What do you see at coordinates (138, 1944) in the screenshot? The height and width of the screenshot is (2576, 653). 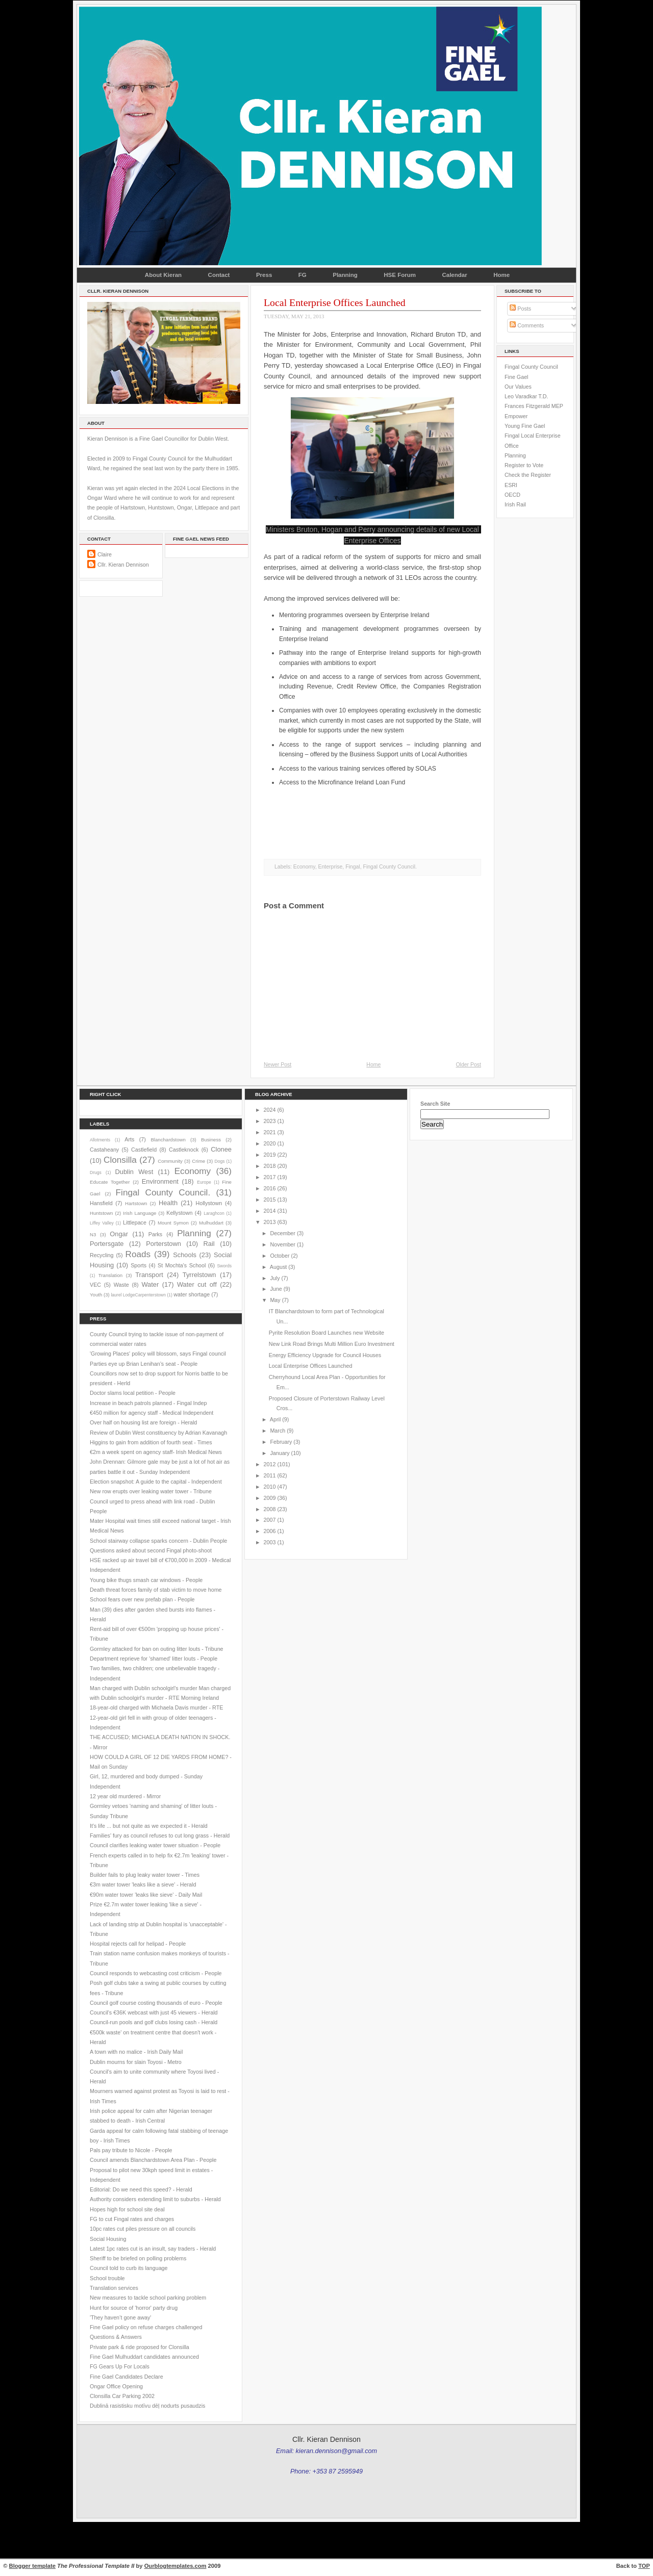 I see `Hospital rejects call for helipad - People` at bounding box center [138, 1944].